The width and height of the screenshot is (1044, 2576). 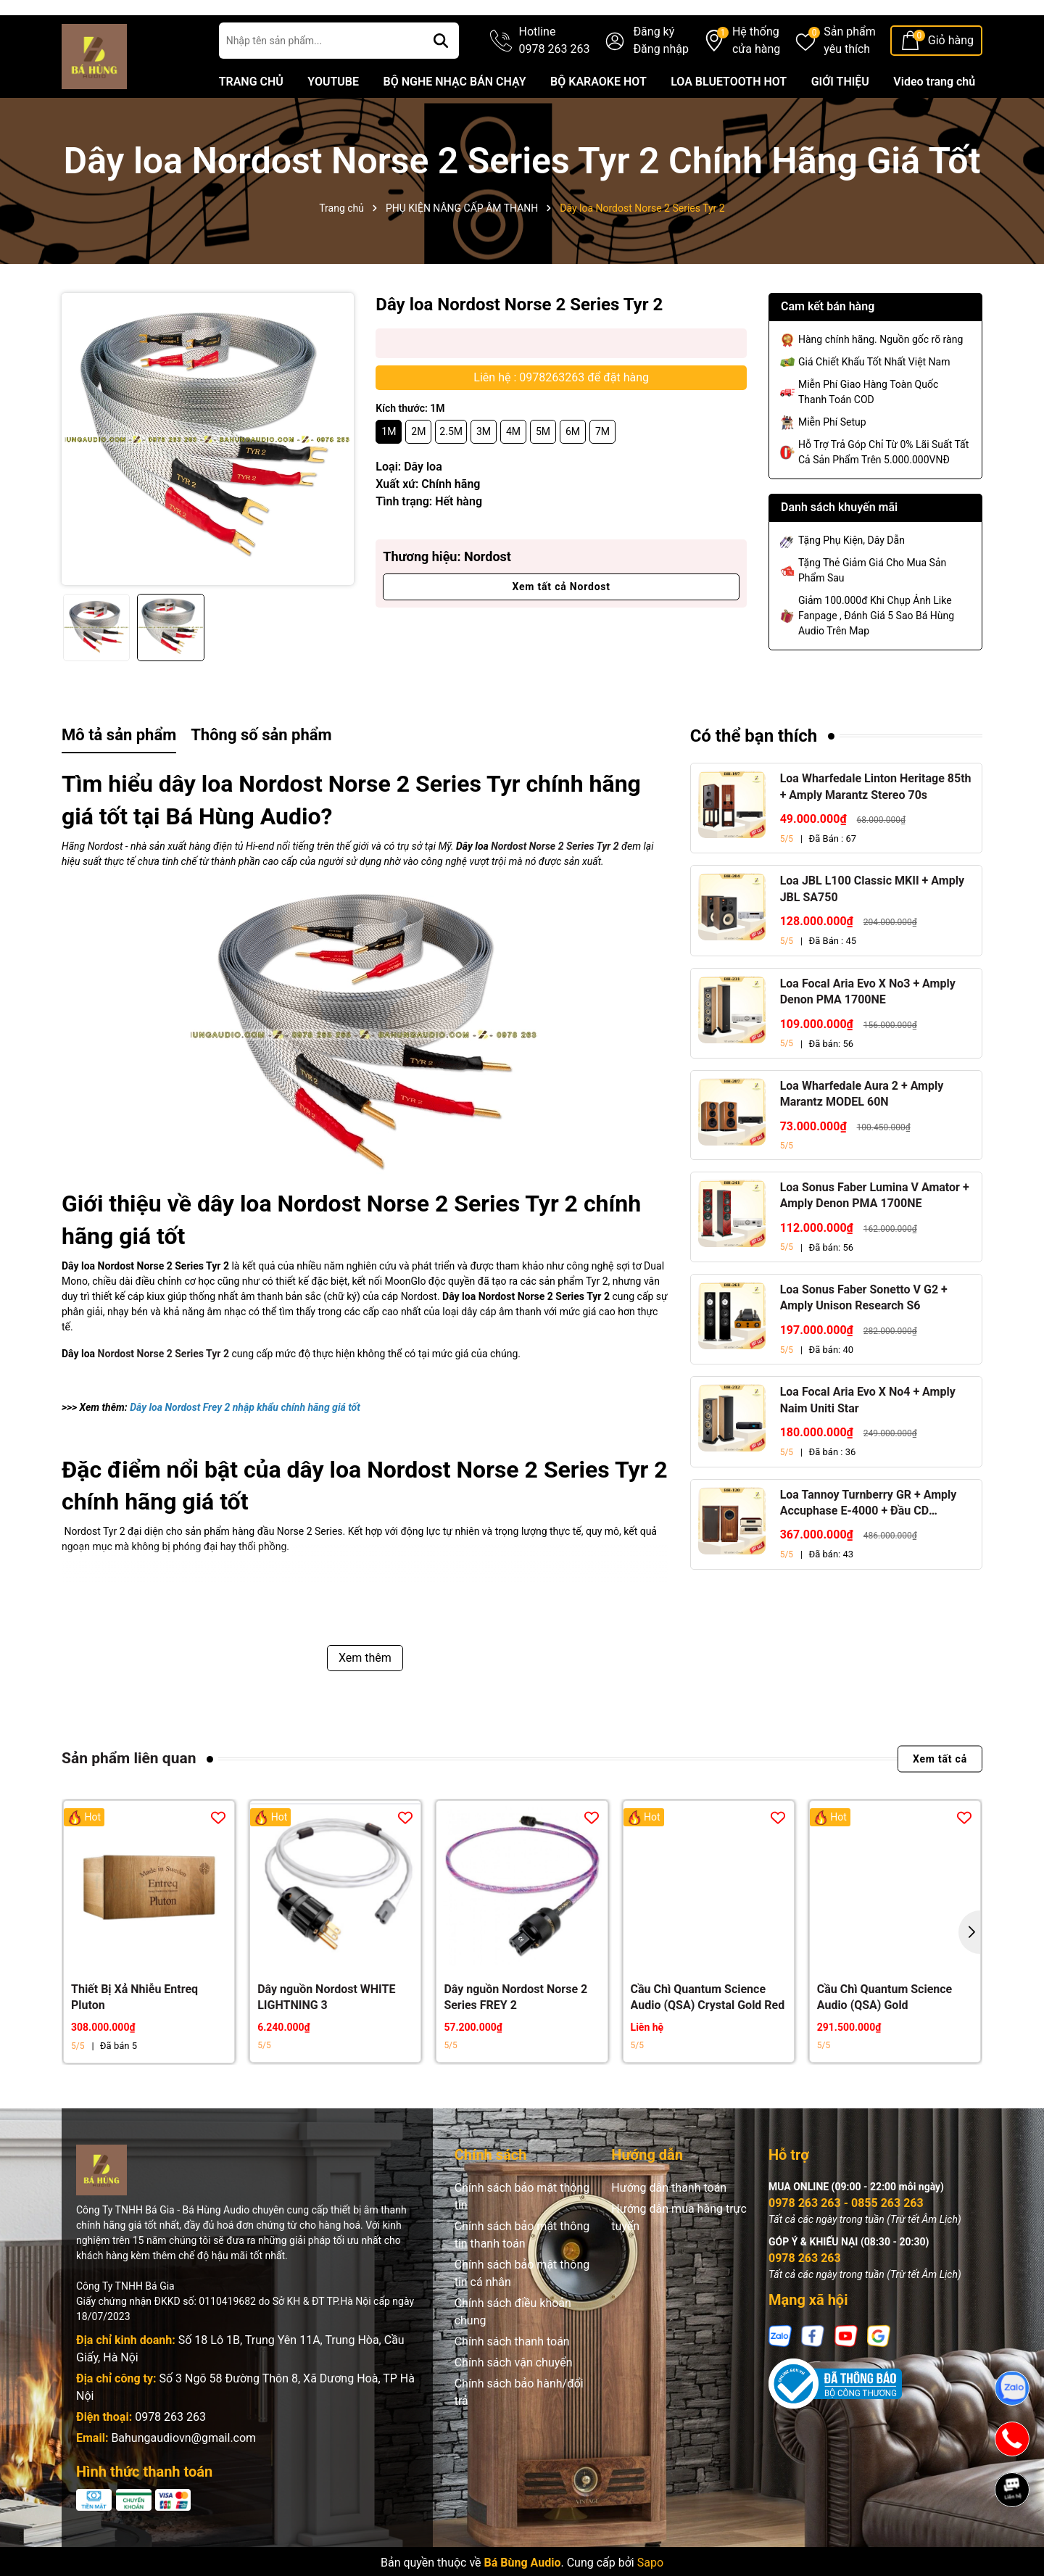 What do you see at coordinates (554, 80) in the screenshot?
I see `Hotline` at bounding box center [554, 80].